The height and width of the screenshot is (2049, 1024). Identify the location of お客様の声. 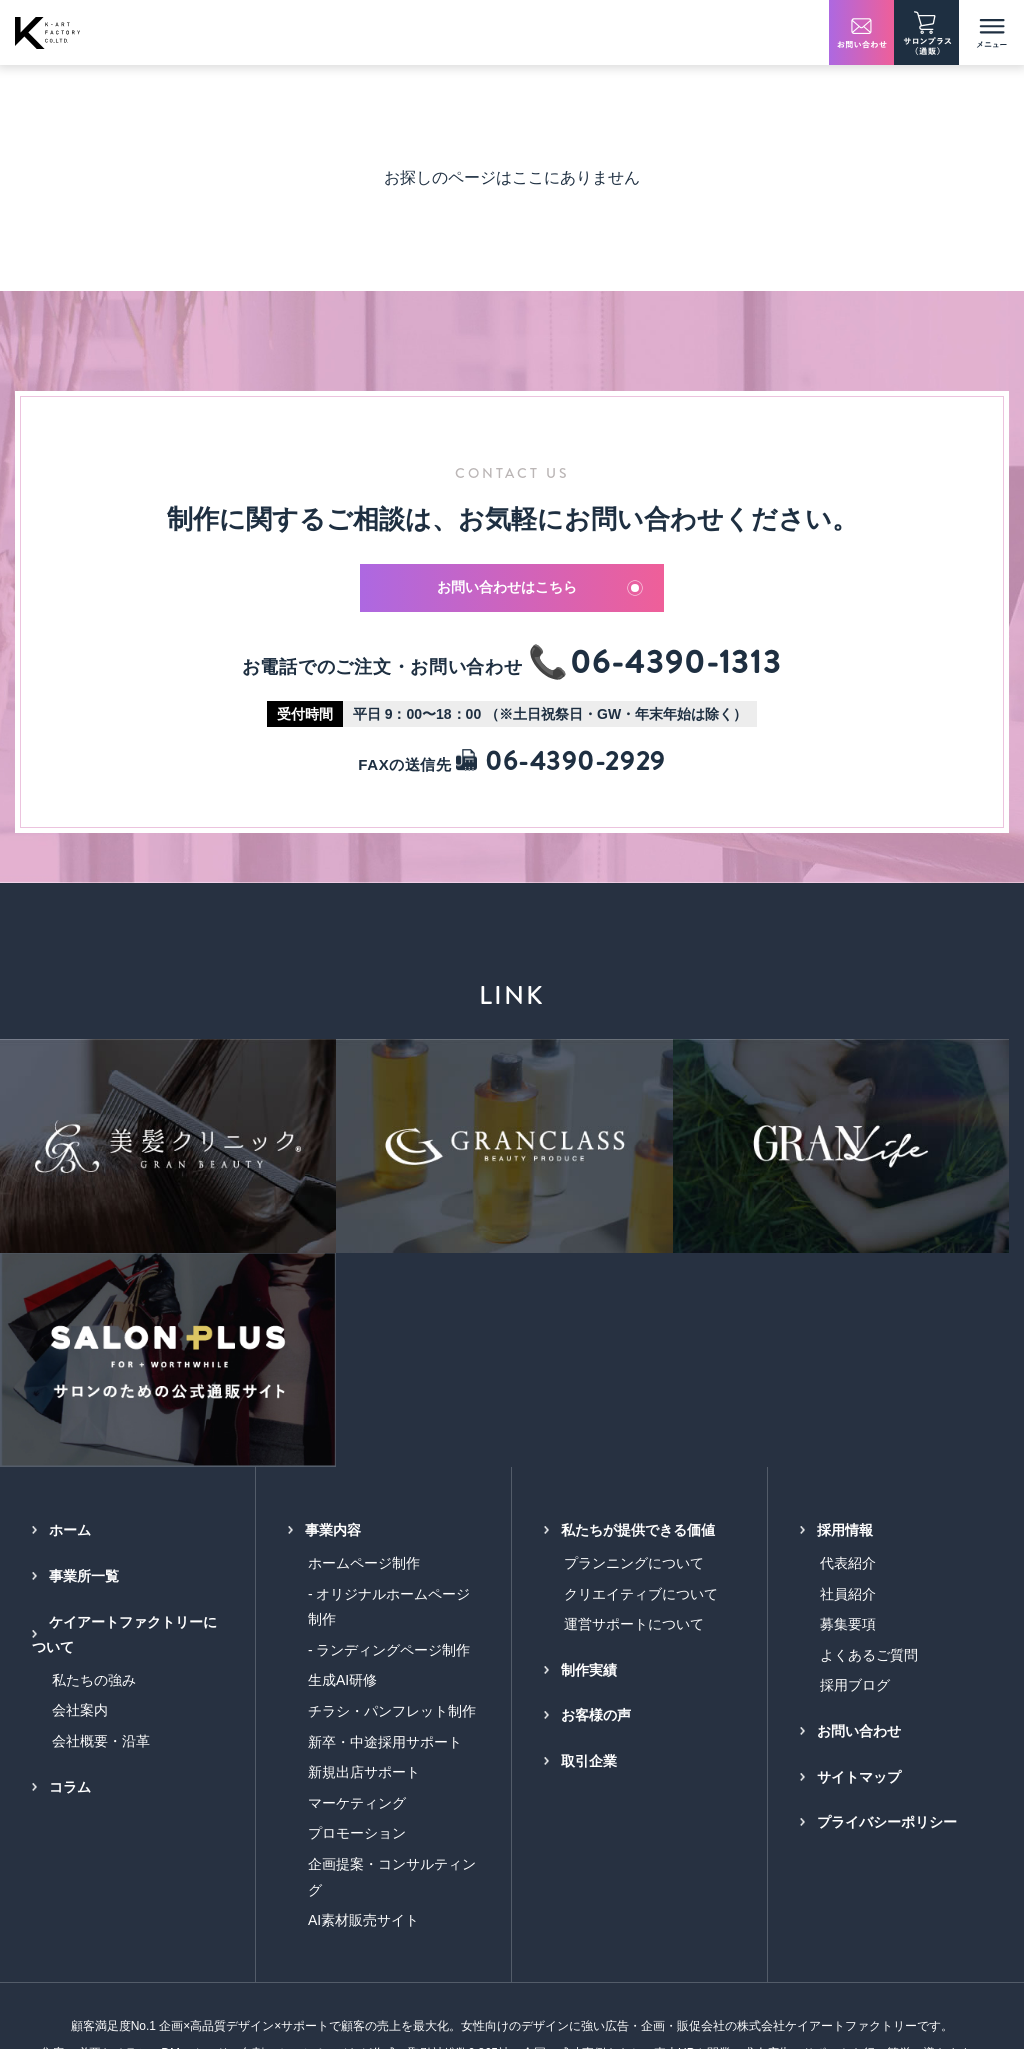
(596, 1456).